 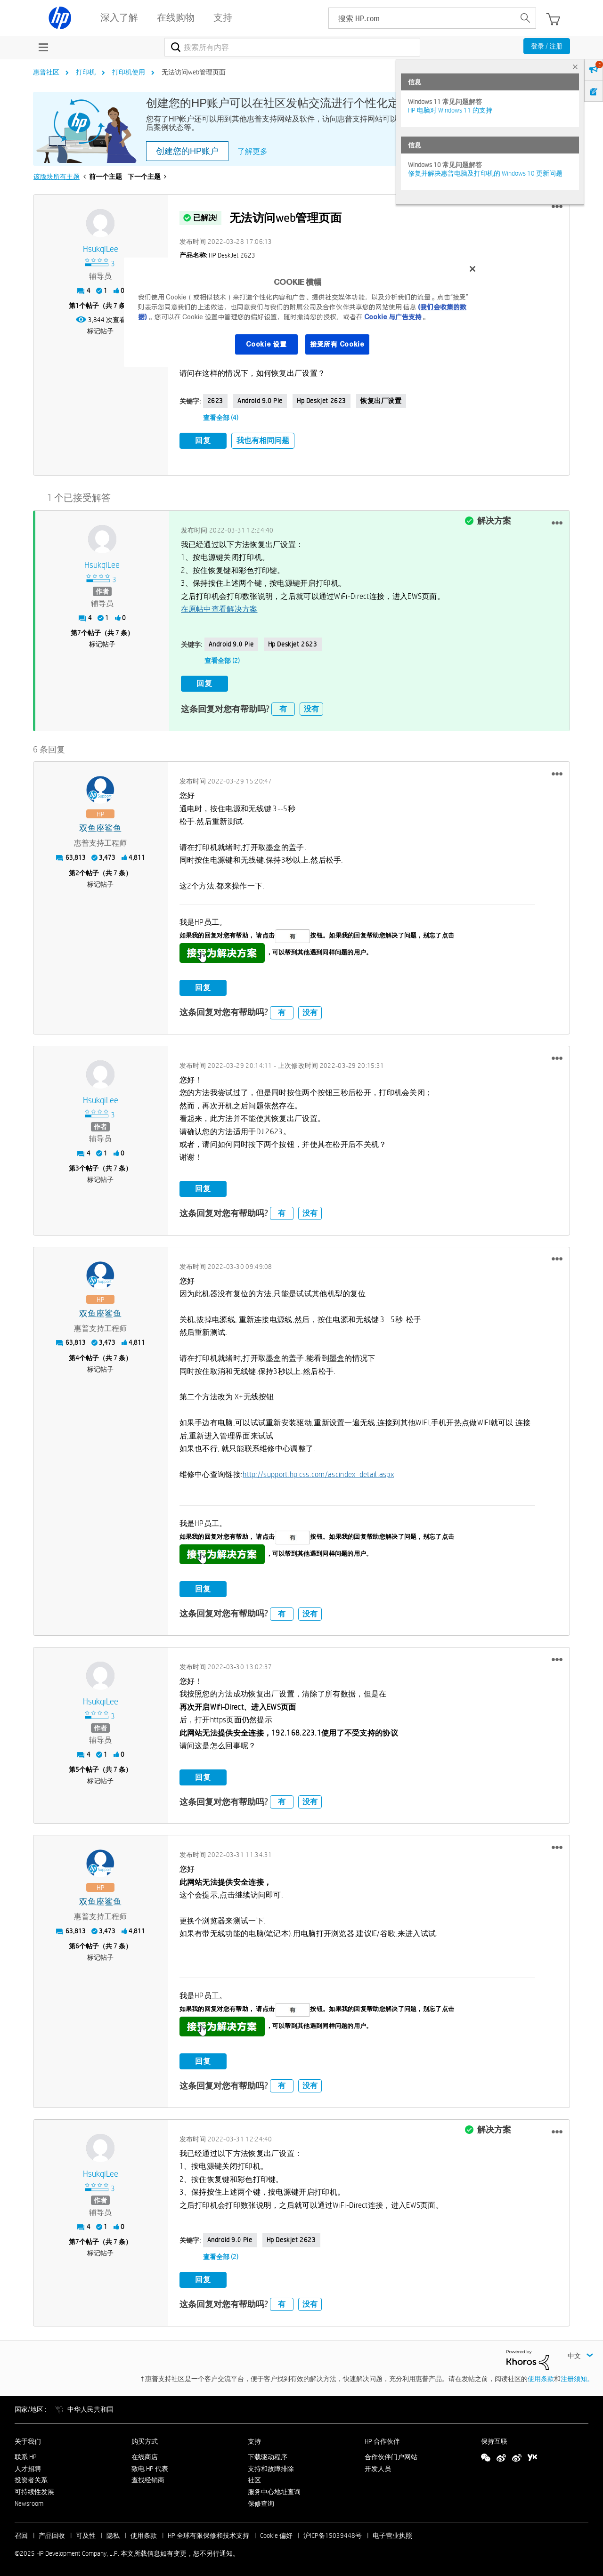 What do you see at coordinates (382, 2440) in the screenshot?
I see `HP 合作伙伴` at bounding box center [382, 2440].